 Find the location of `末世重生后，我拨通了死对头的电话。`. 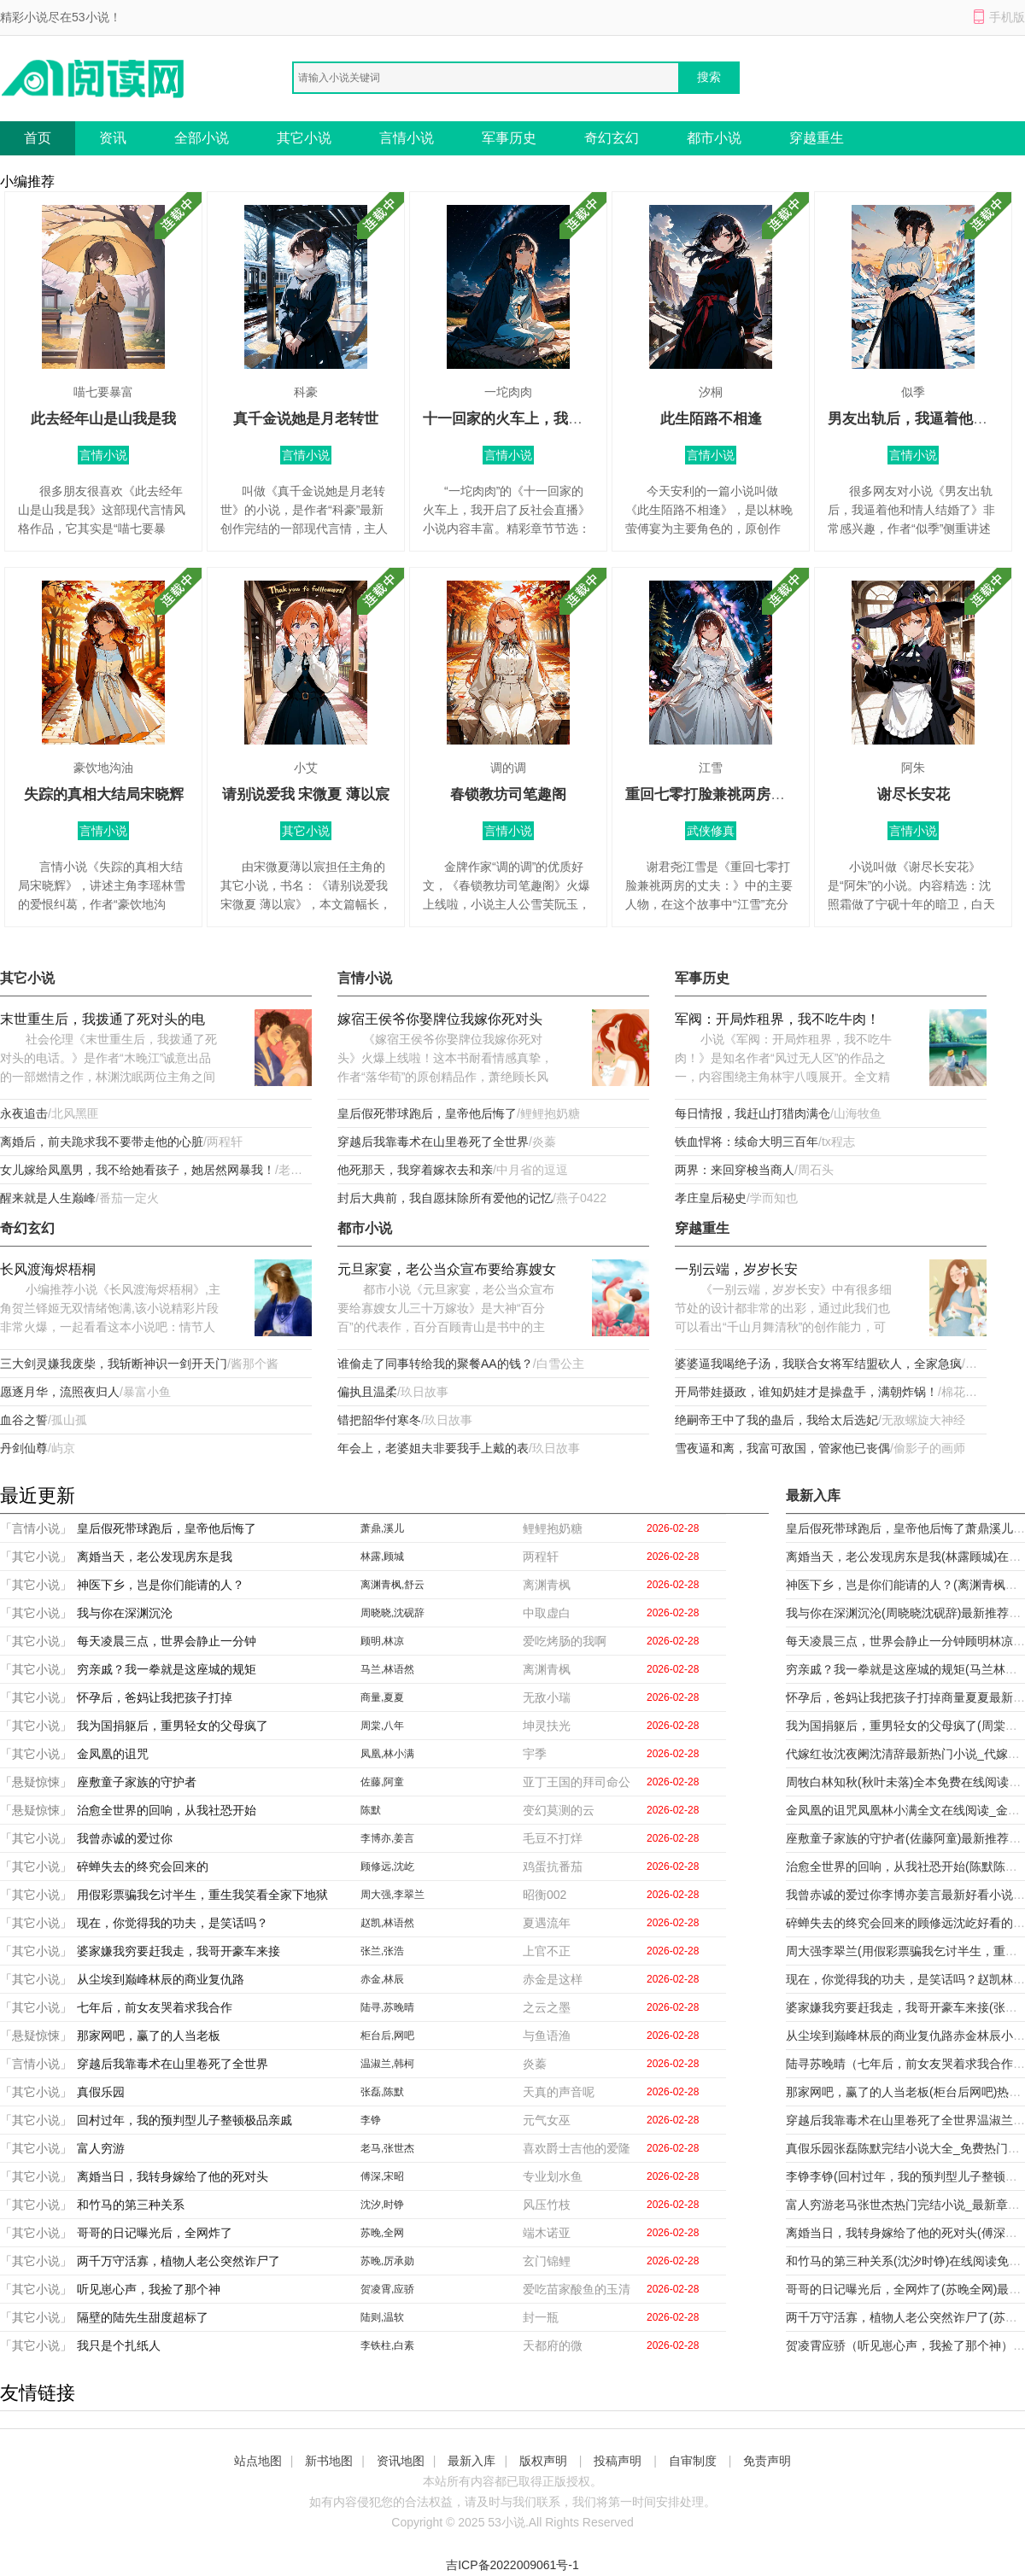

末世重生后，我拨通了死对头的电话。 is located at coordinates (102, 1021).